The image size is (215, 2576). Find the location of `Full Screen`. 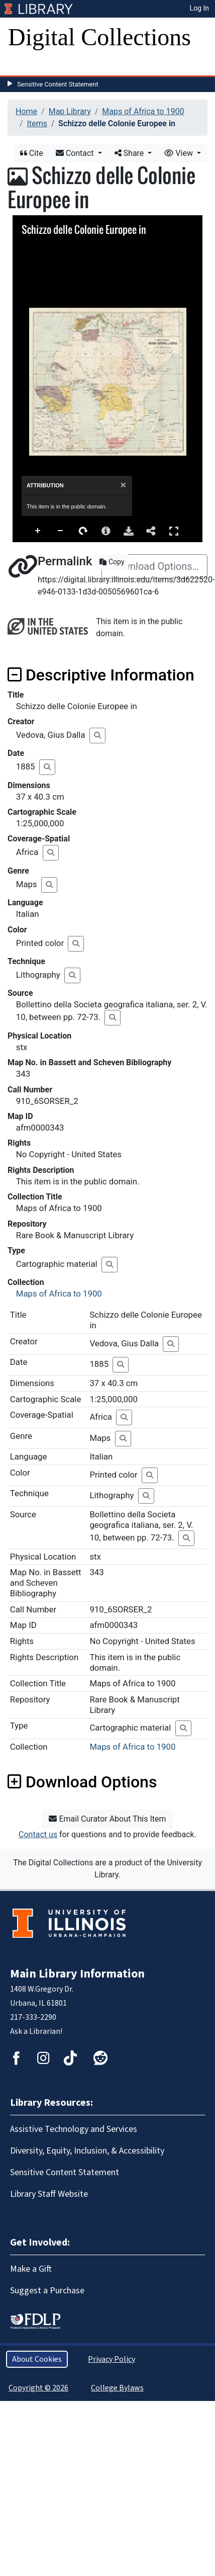

Full Screen is located at coordinates (173, 531).